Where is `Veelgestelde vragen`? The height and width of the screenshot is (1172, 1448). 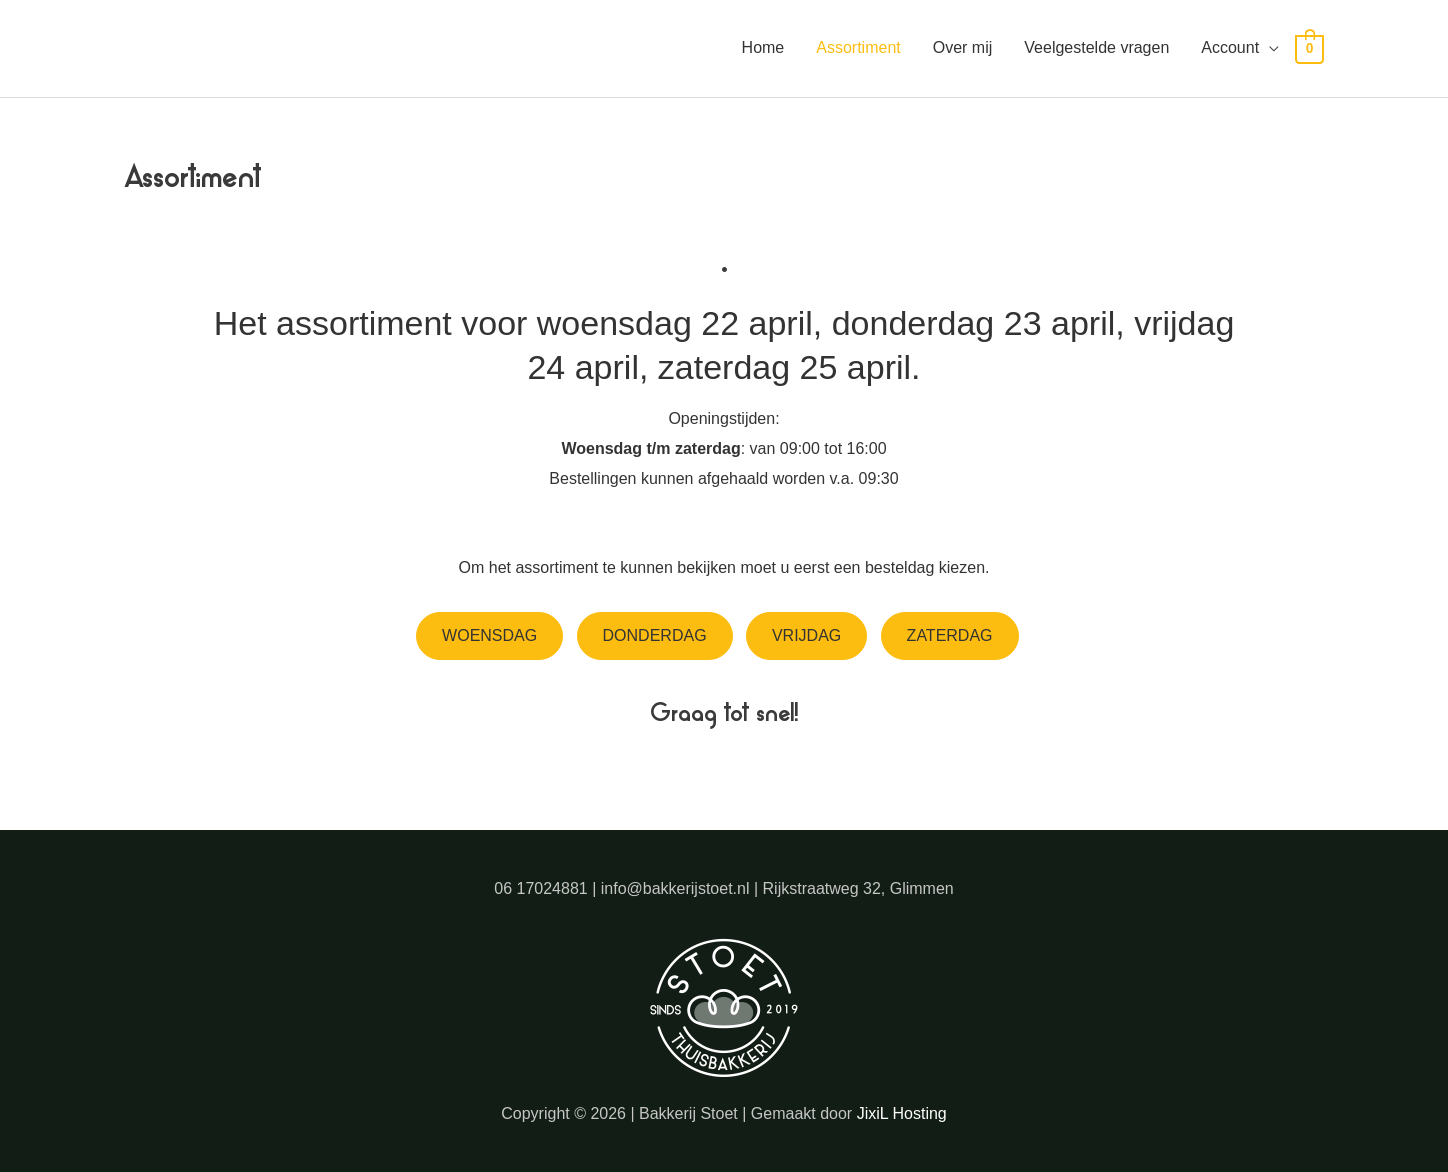
Veelgestelde vragen is located at coordinates (1096, 47).